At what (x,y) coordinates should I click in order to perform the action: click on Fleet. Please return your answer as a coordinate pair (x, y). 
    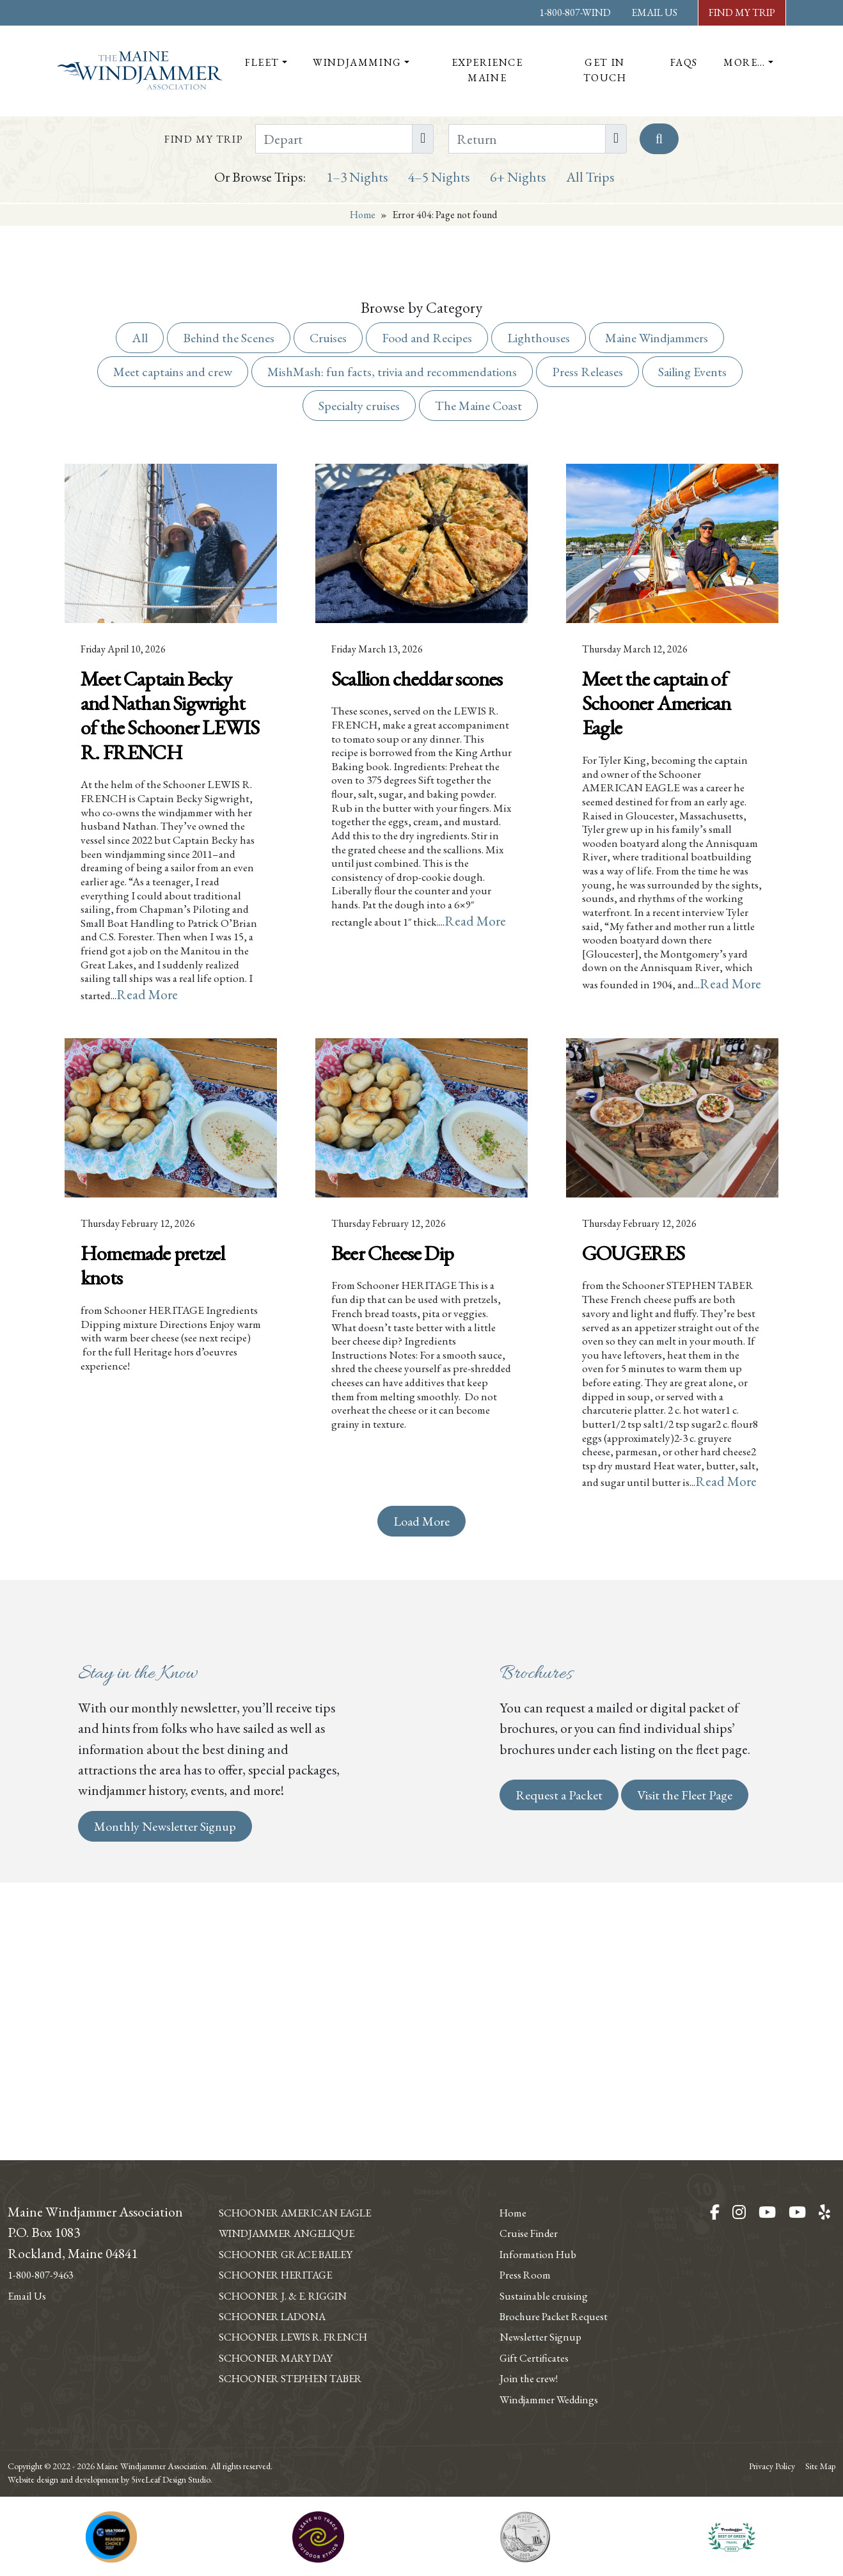
    Looking at the image, I should click on (262, 62).